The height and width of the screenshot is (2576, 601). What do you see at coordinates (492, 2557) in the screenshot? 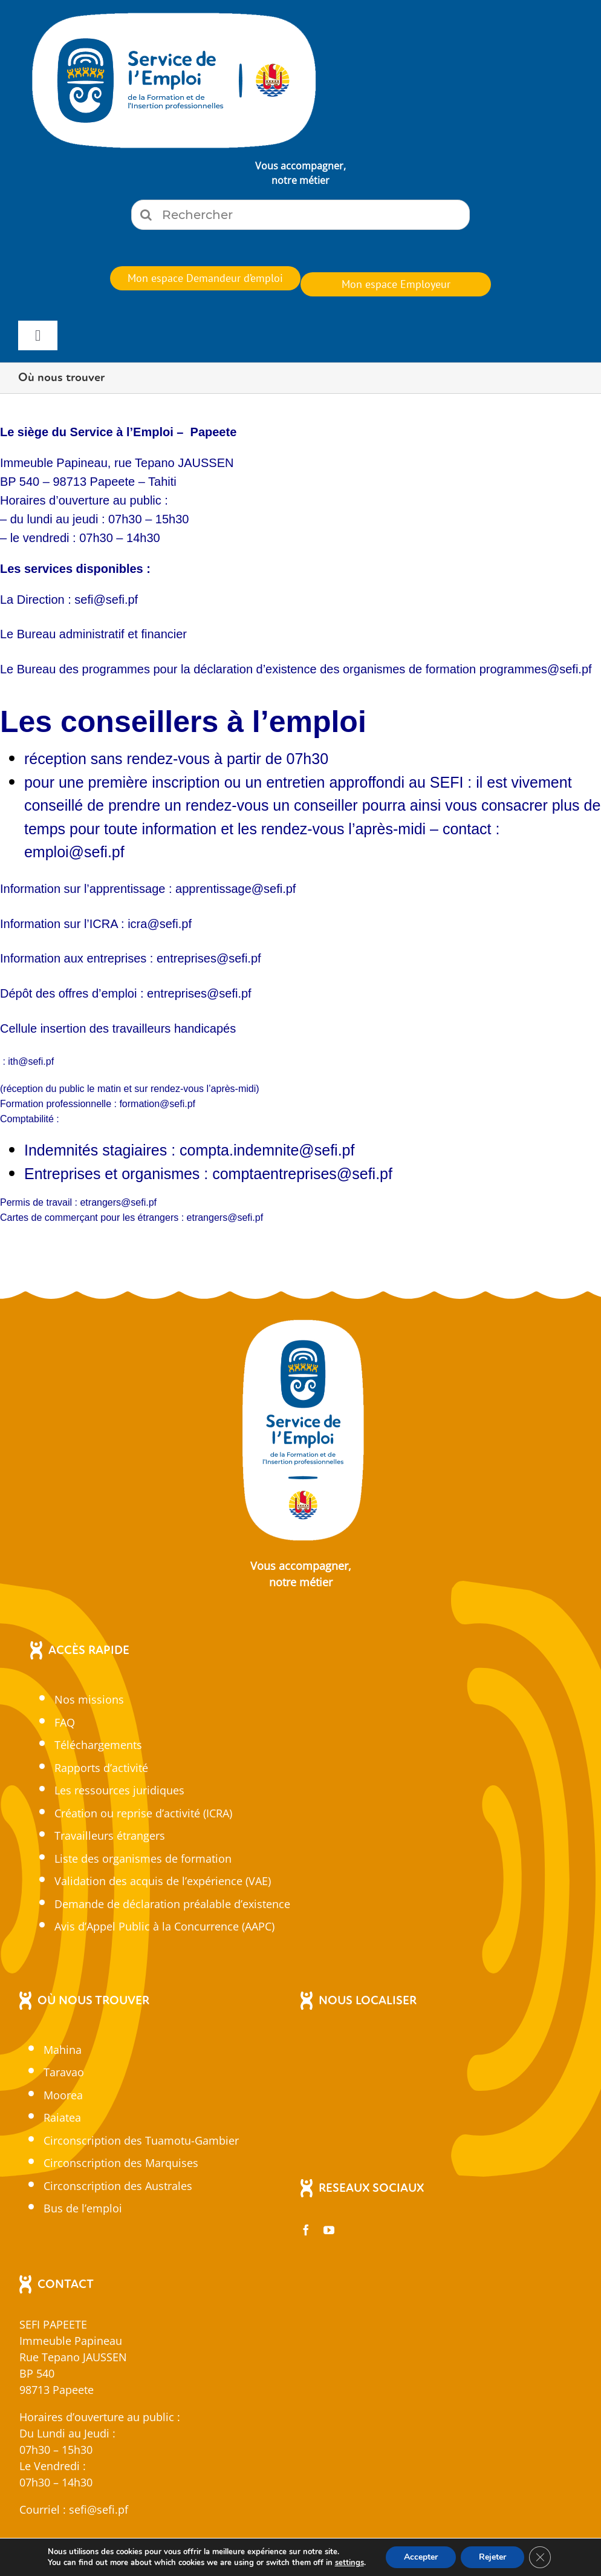
I see `Rejeter` at bounding box center [492, 2557].